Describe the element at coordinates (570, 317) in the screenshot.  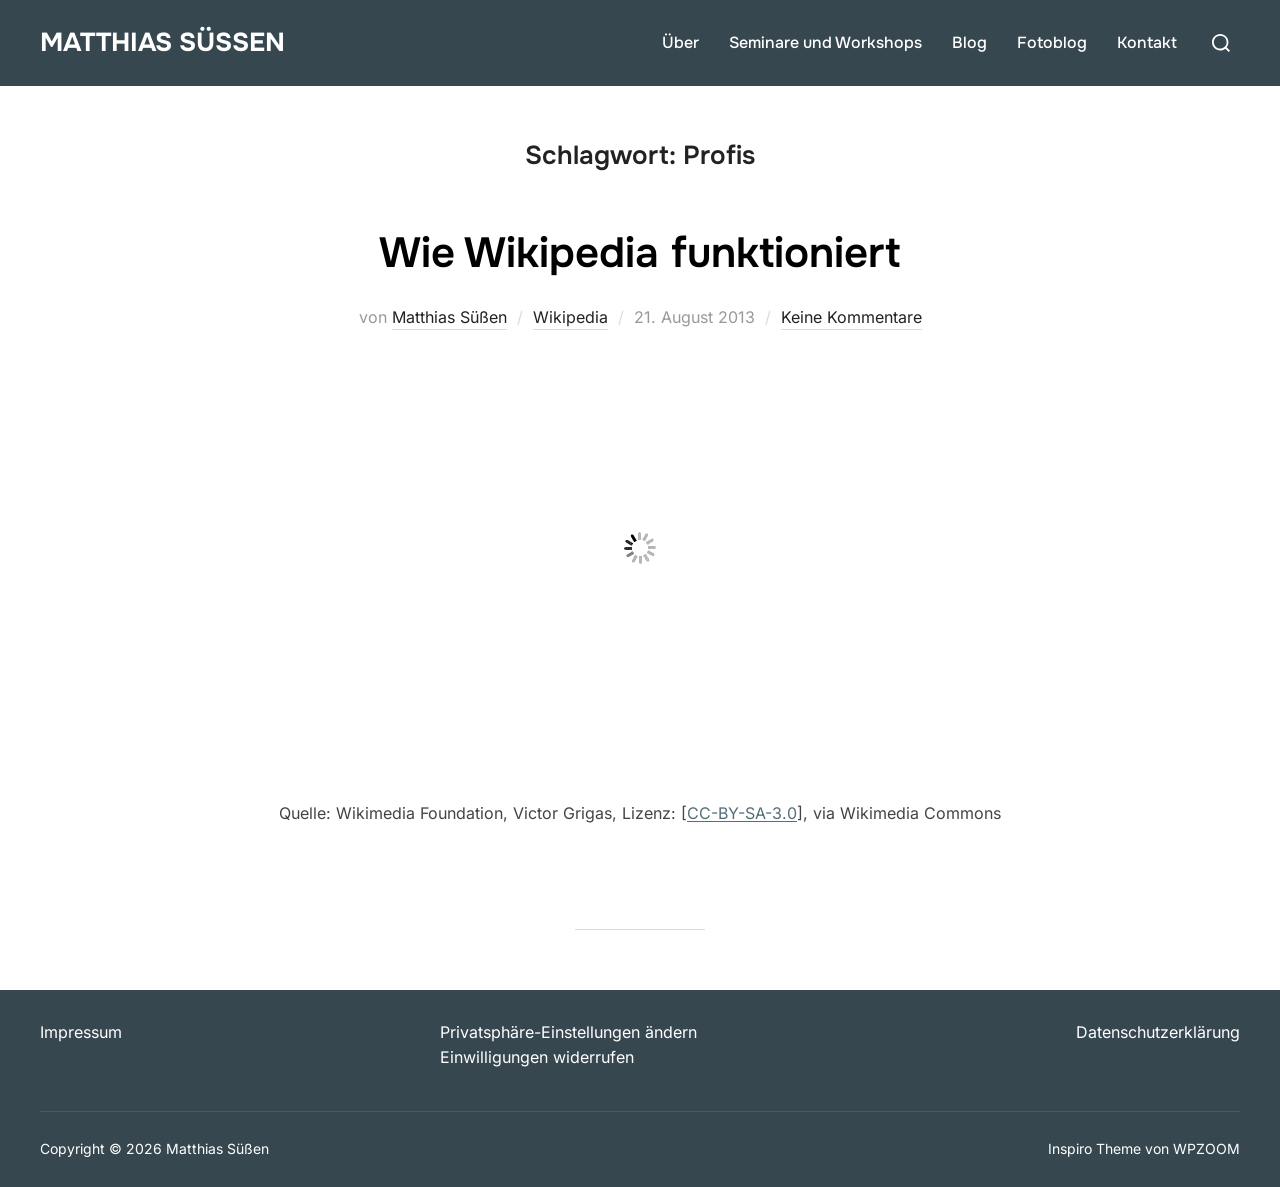
I see `Wikipedia` at that location.